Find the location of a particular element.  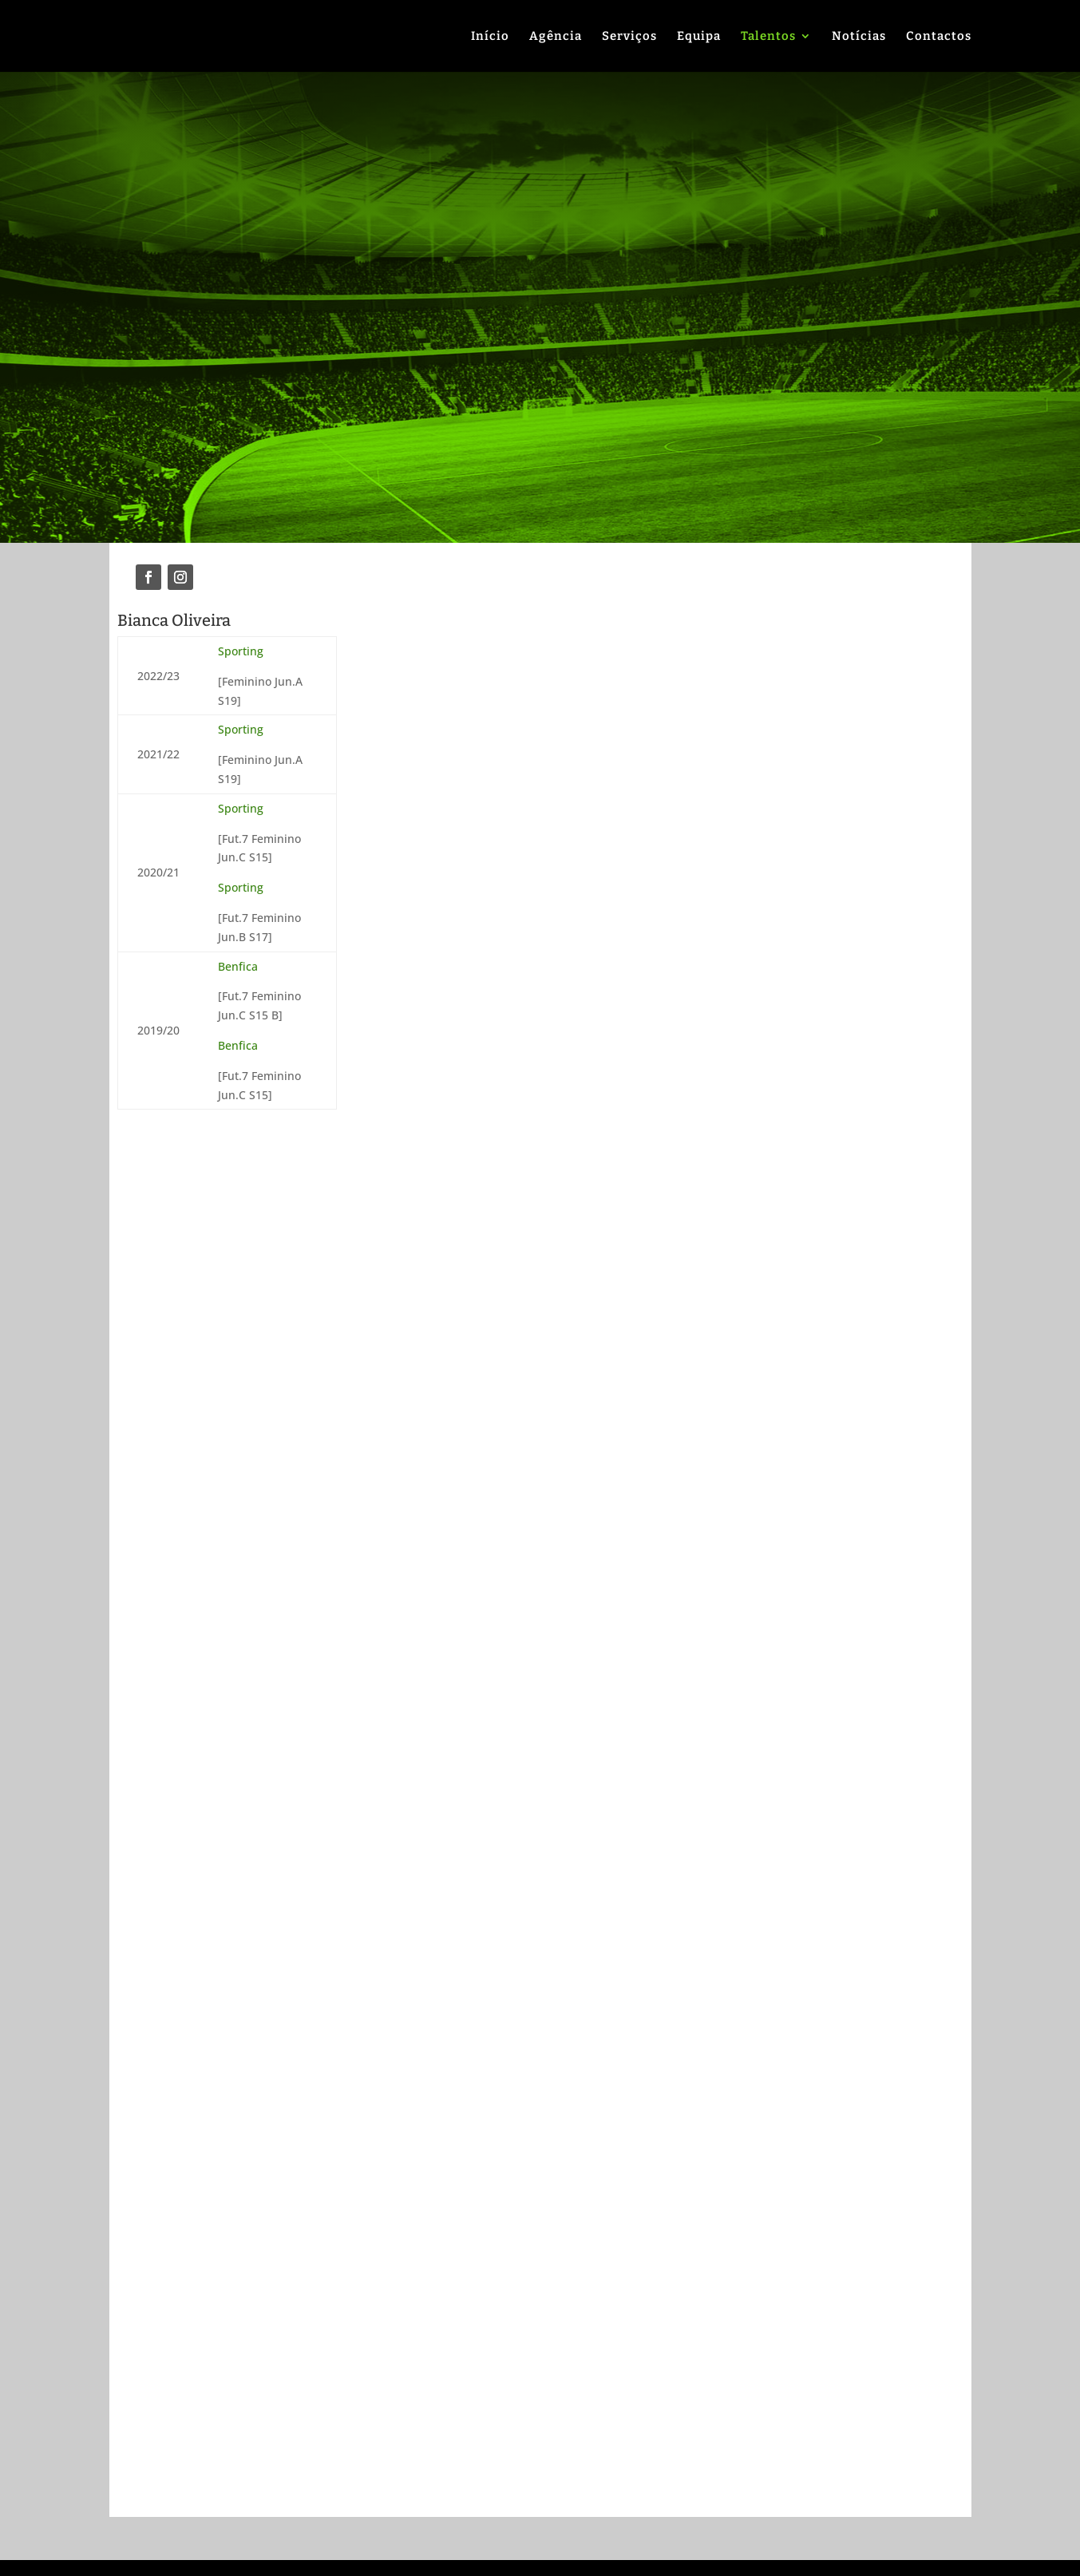

Talentos is located at coordinates (768, 36).